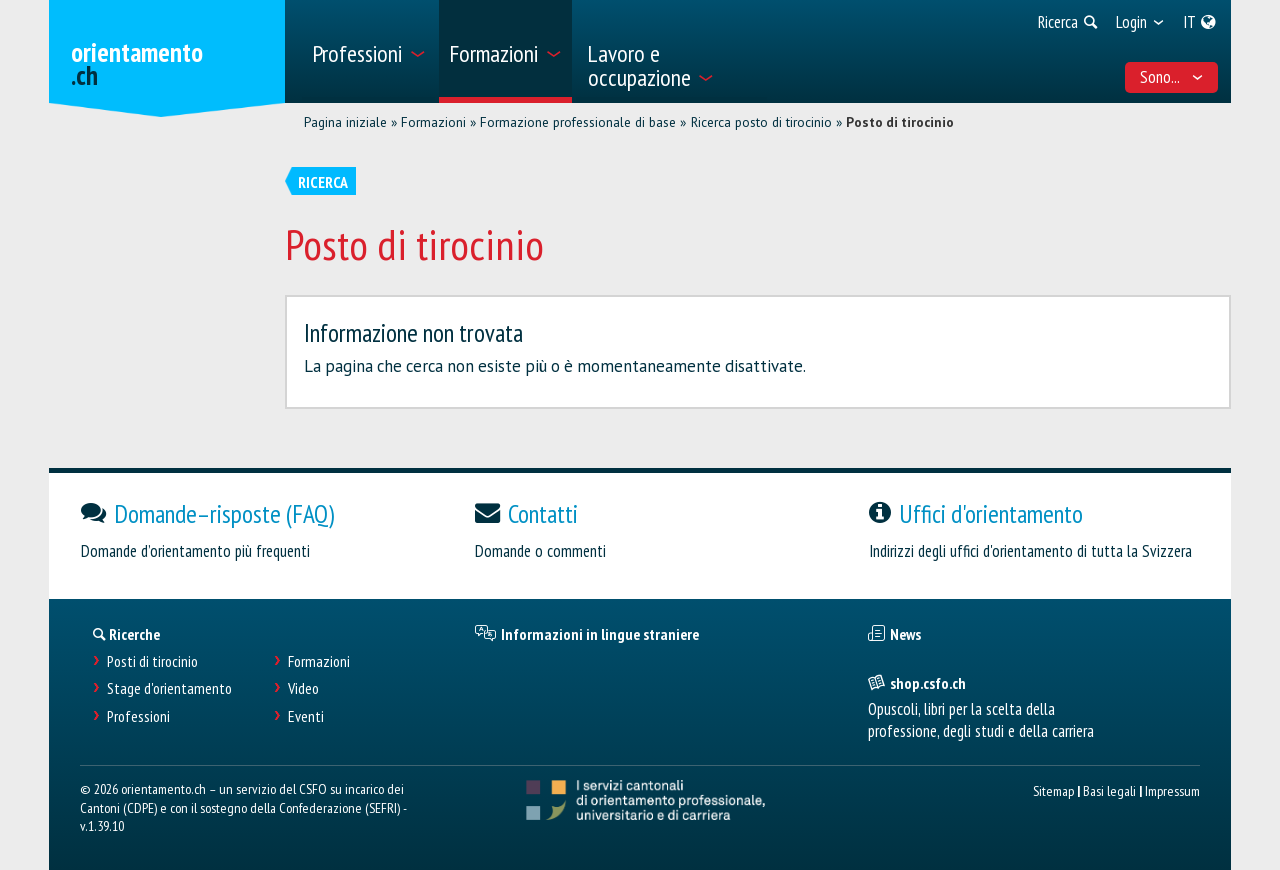 The image size is (1280, 870). I want to click on Pagina iniziale, so click(345, 122).